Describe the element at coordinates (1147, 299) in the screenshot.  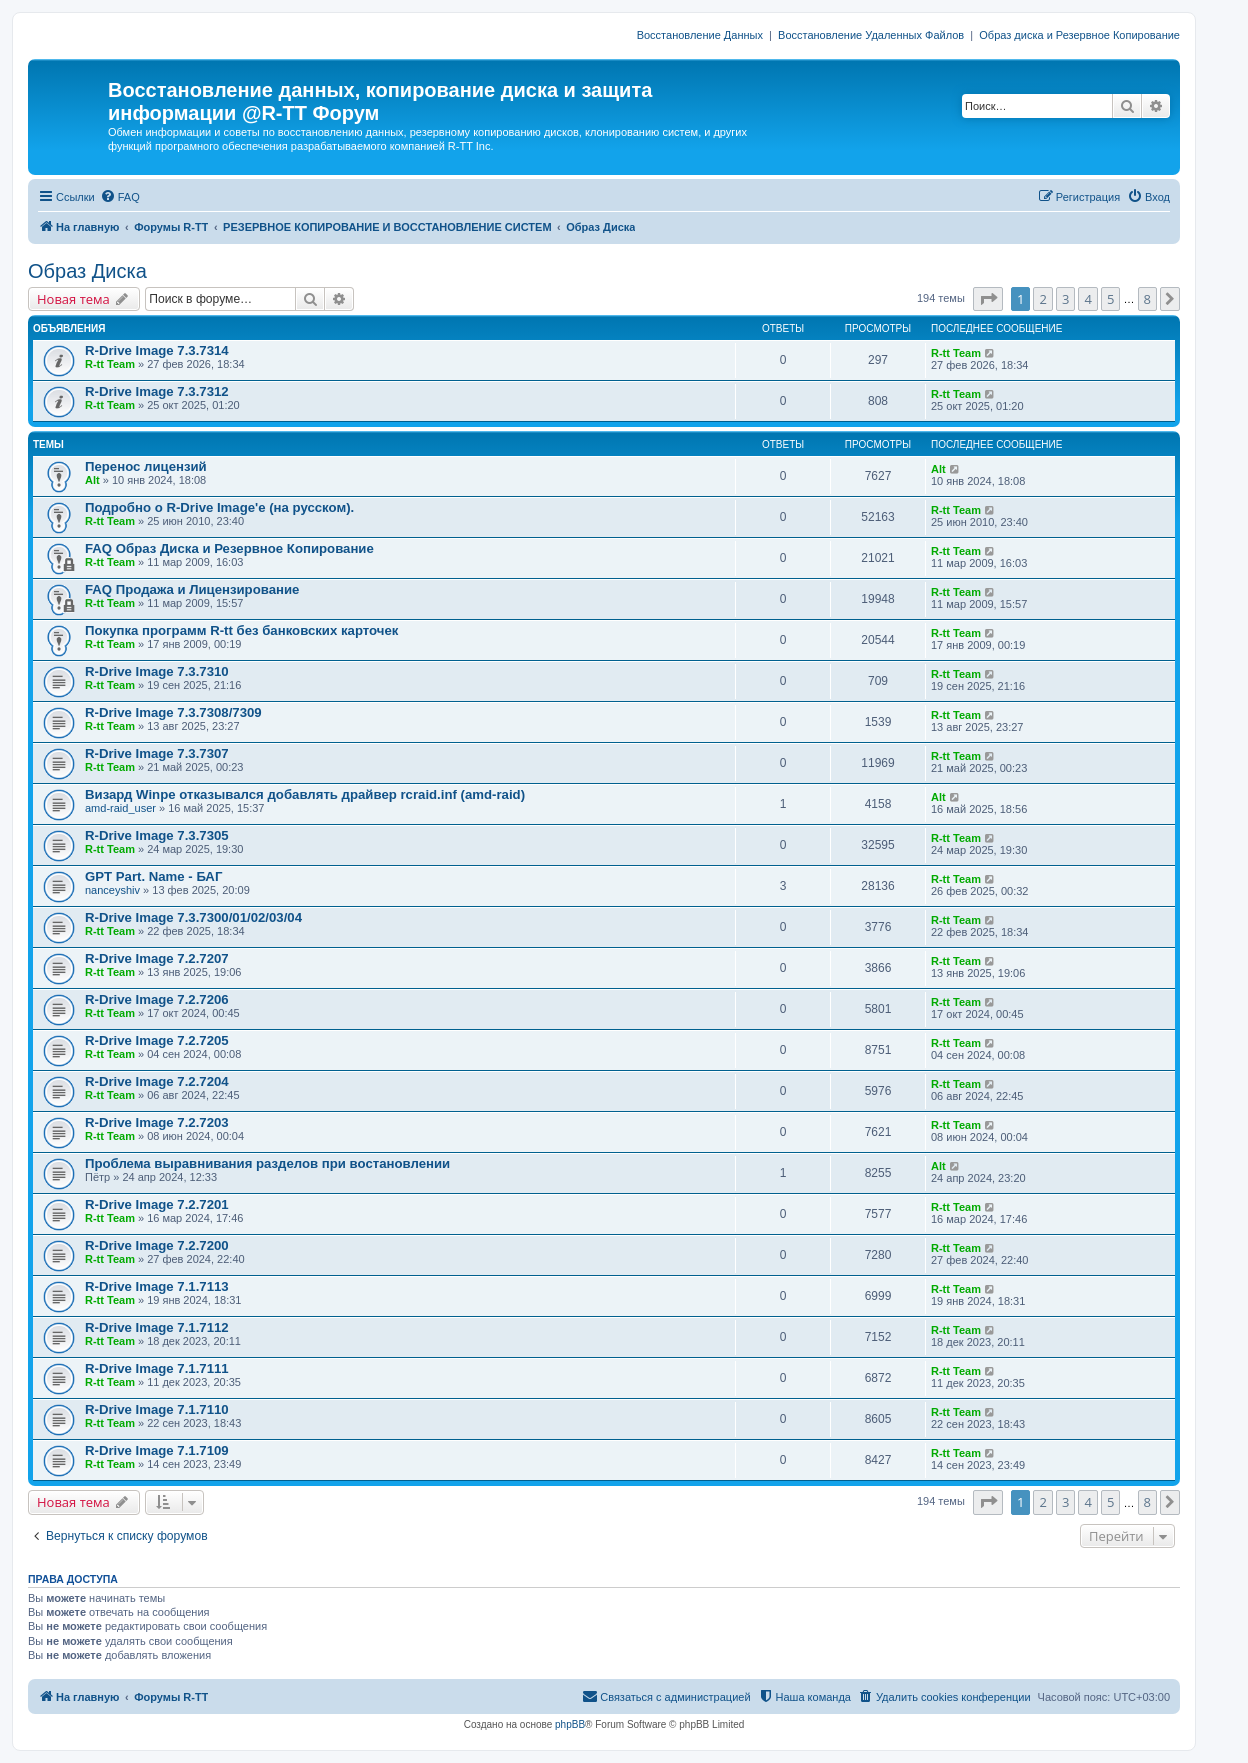
I see `8 [button]` at that location.